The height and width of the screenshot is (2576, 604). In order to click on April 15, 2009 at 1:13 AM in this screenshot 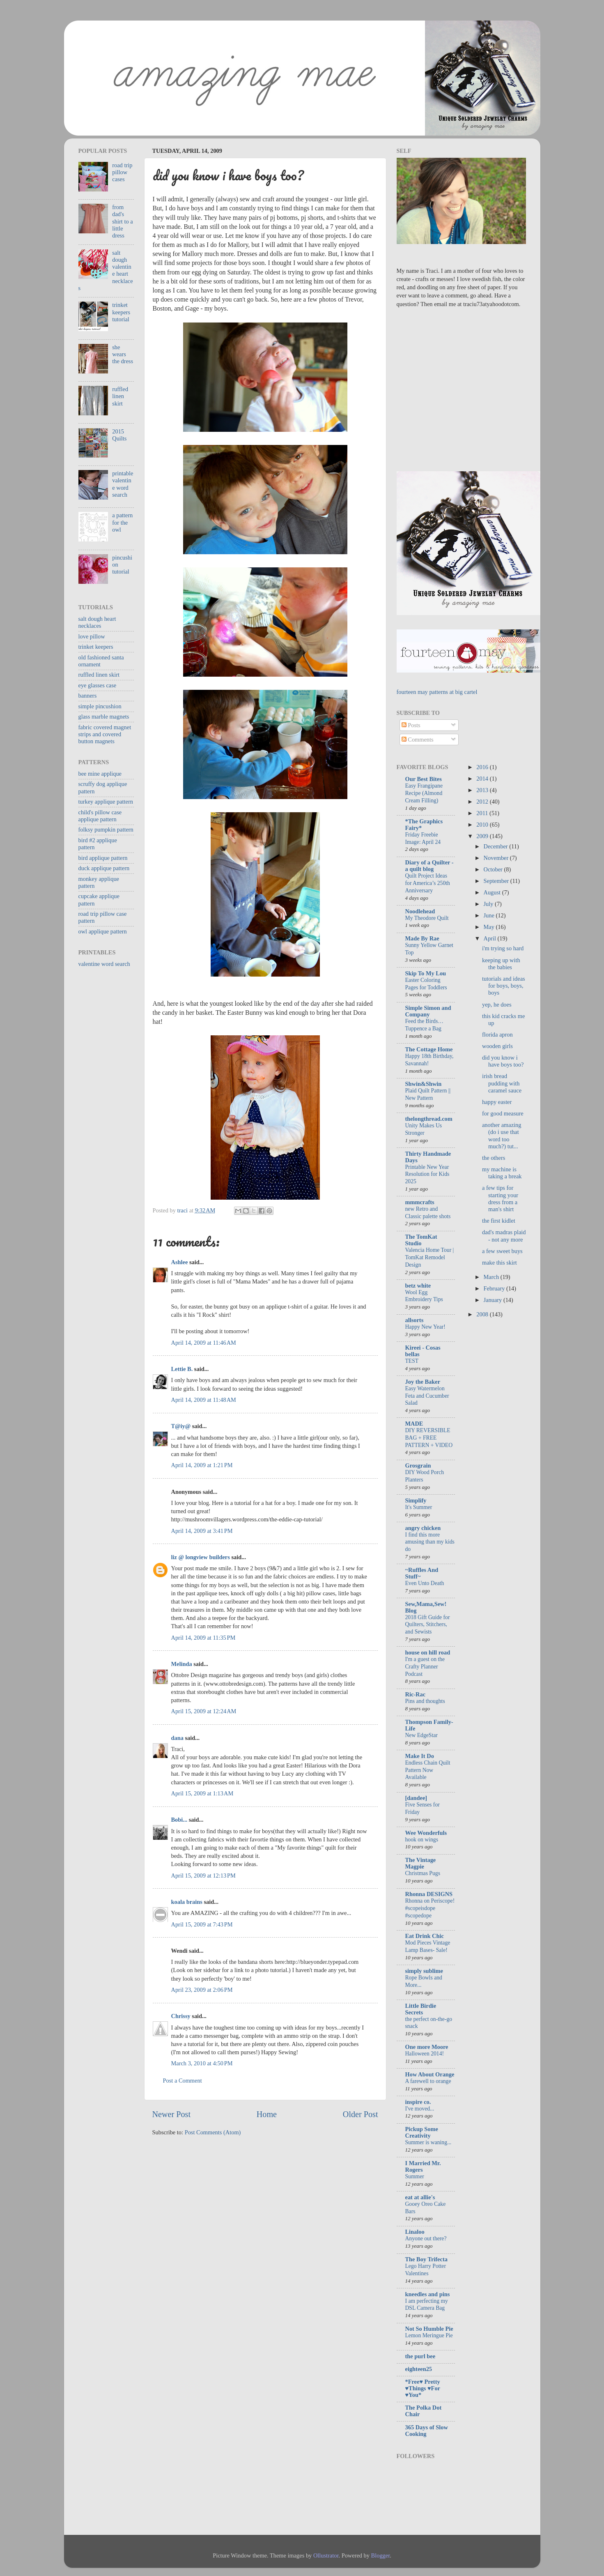, I will do `click(202, 1793)`.